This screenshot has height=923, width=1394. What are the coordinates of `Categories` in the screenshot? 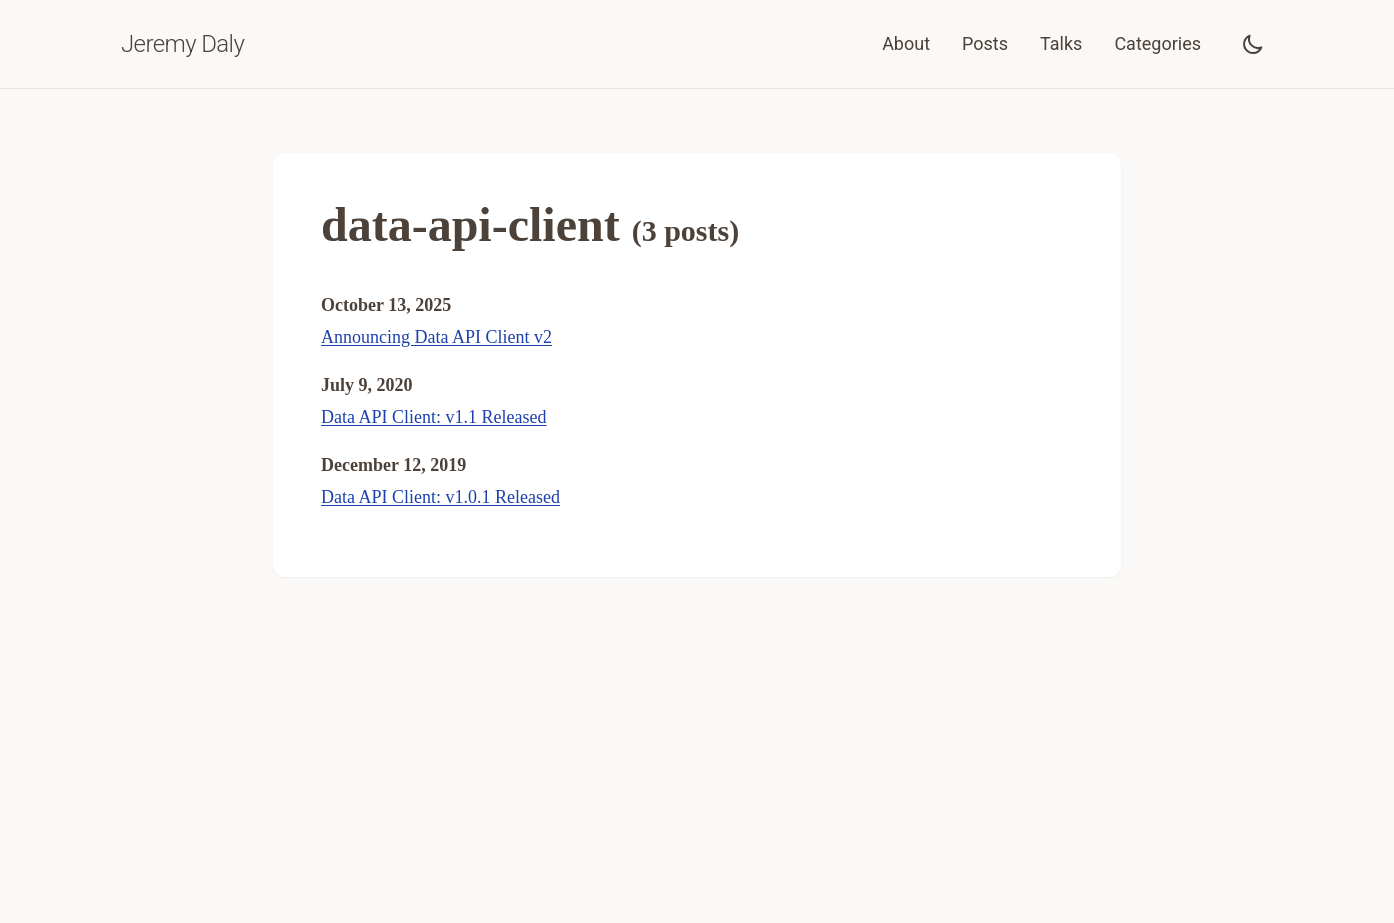 It's located at (1157, 43).